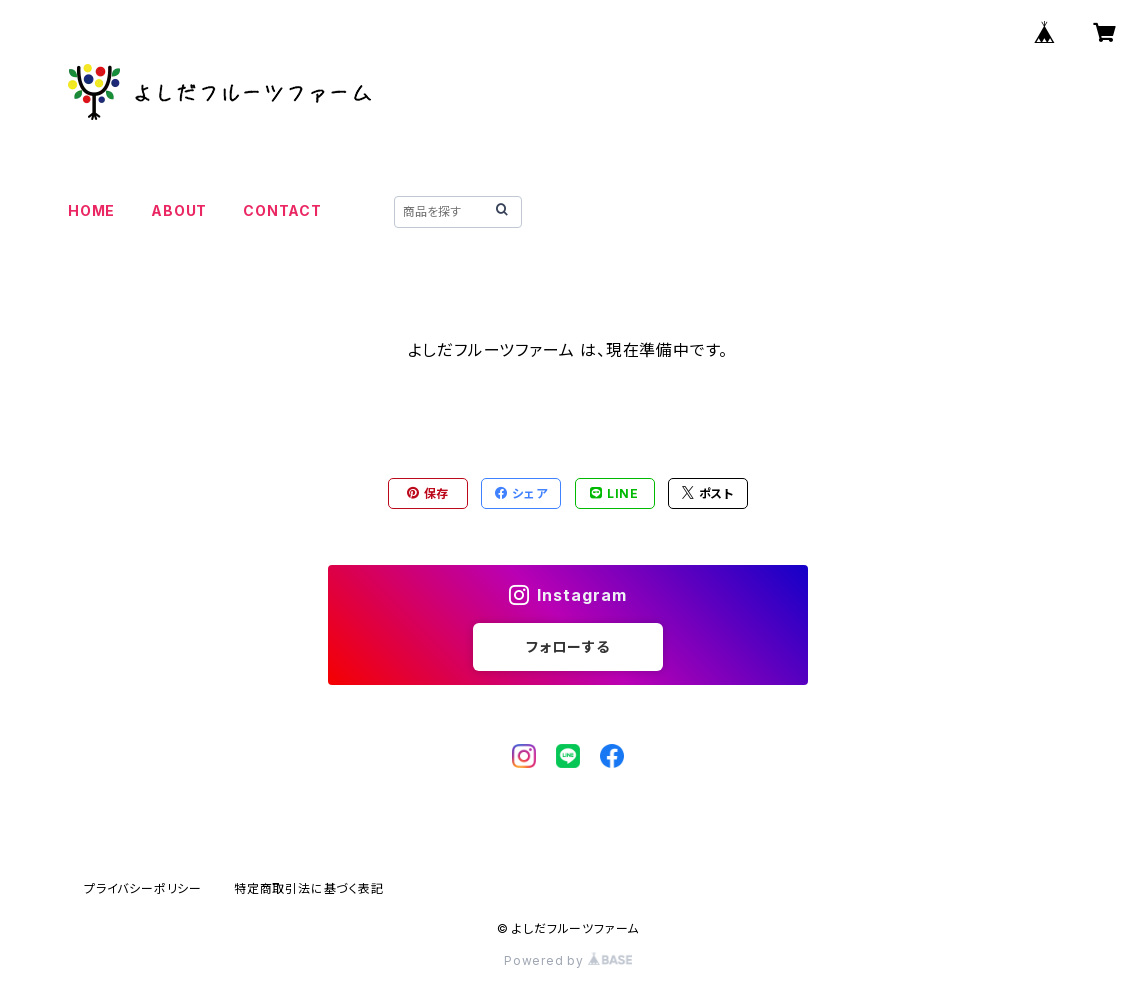 The image size is (1136, 997). I want to click on Powered by, so click(568, 960).